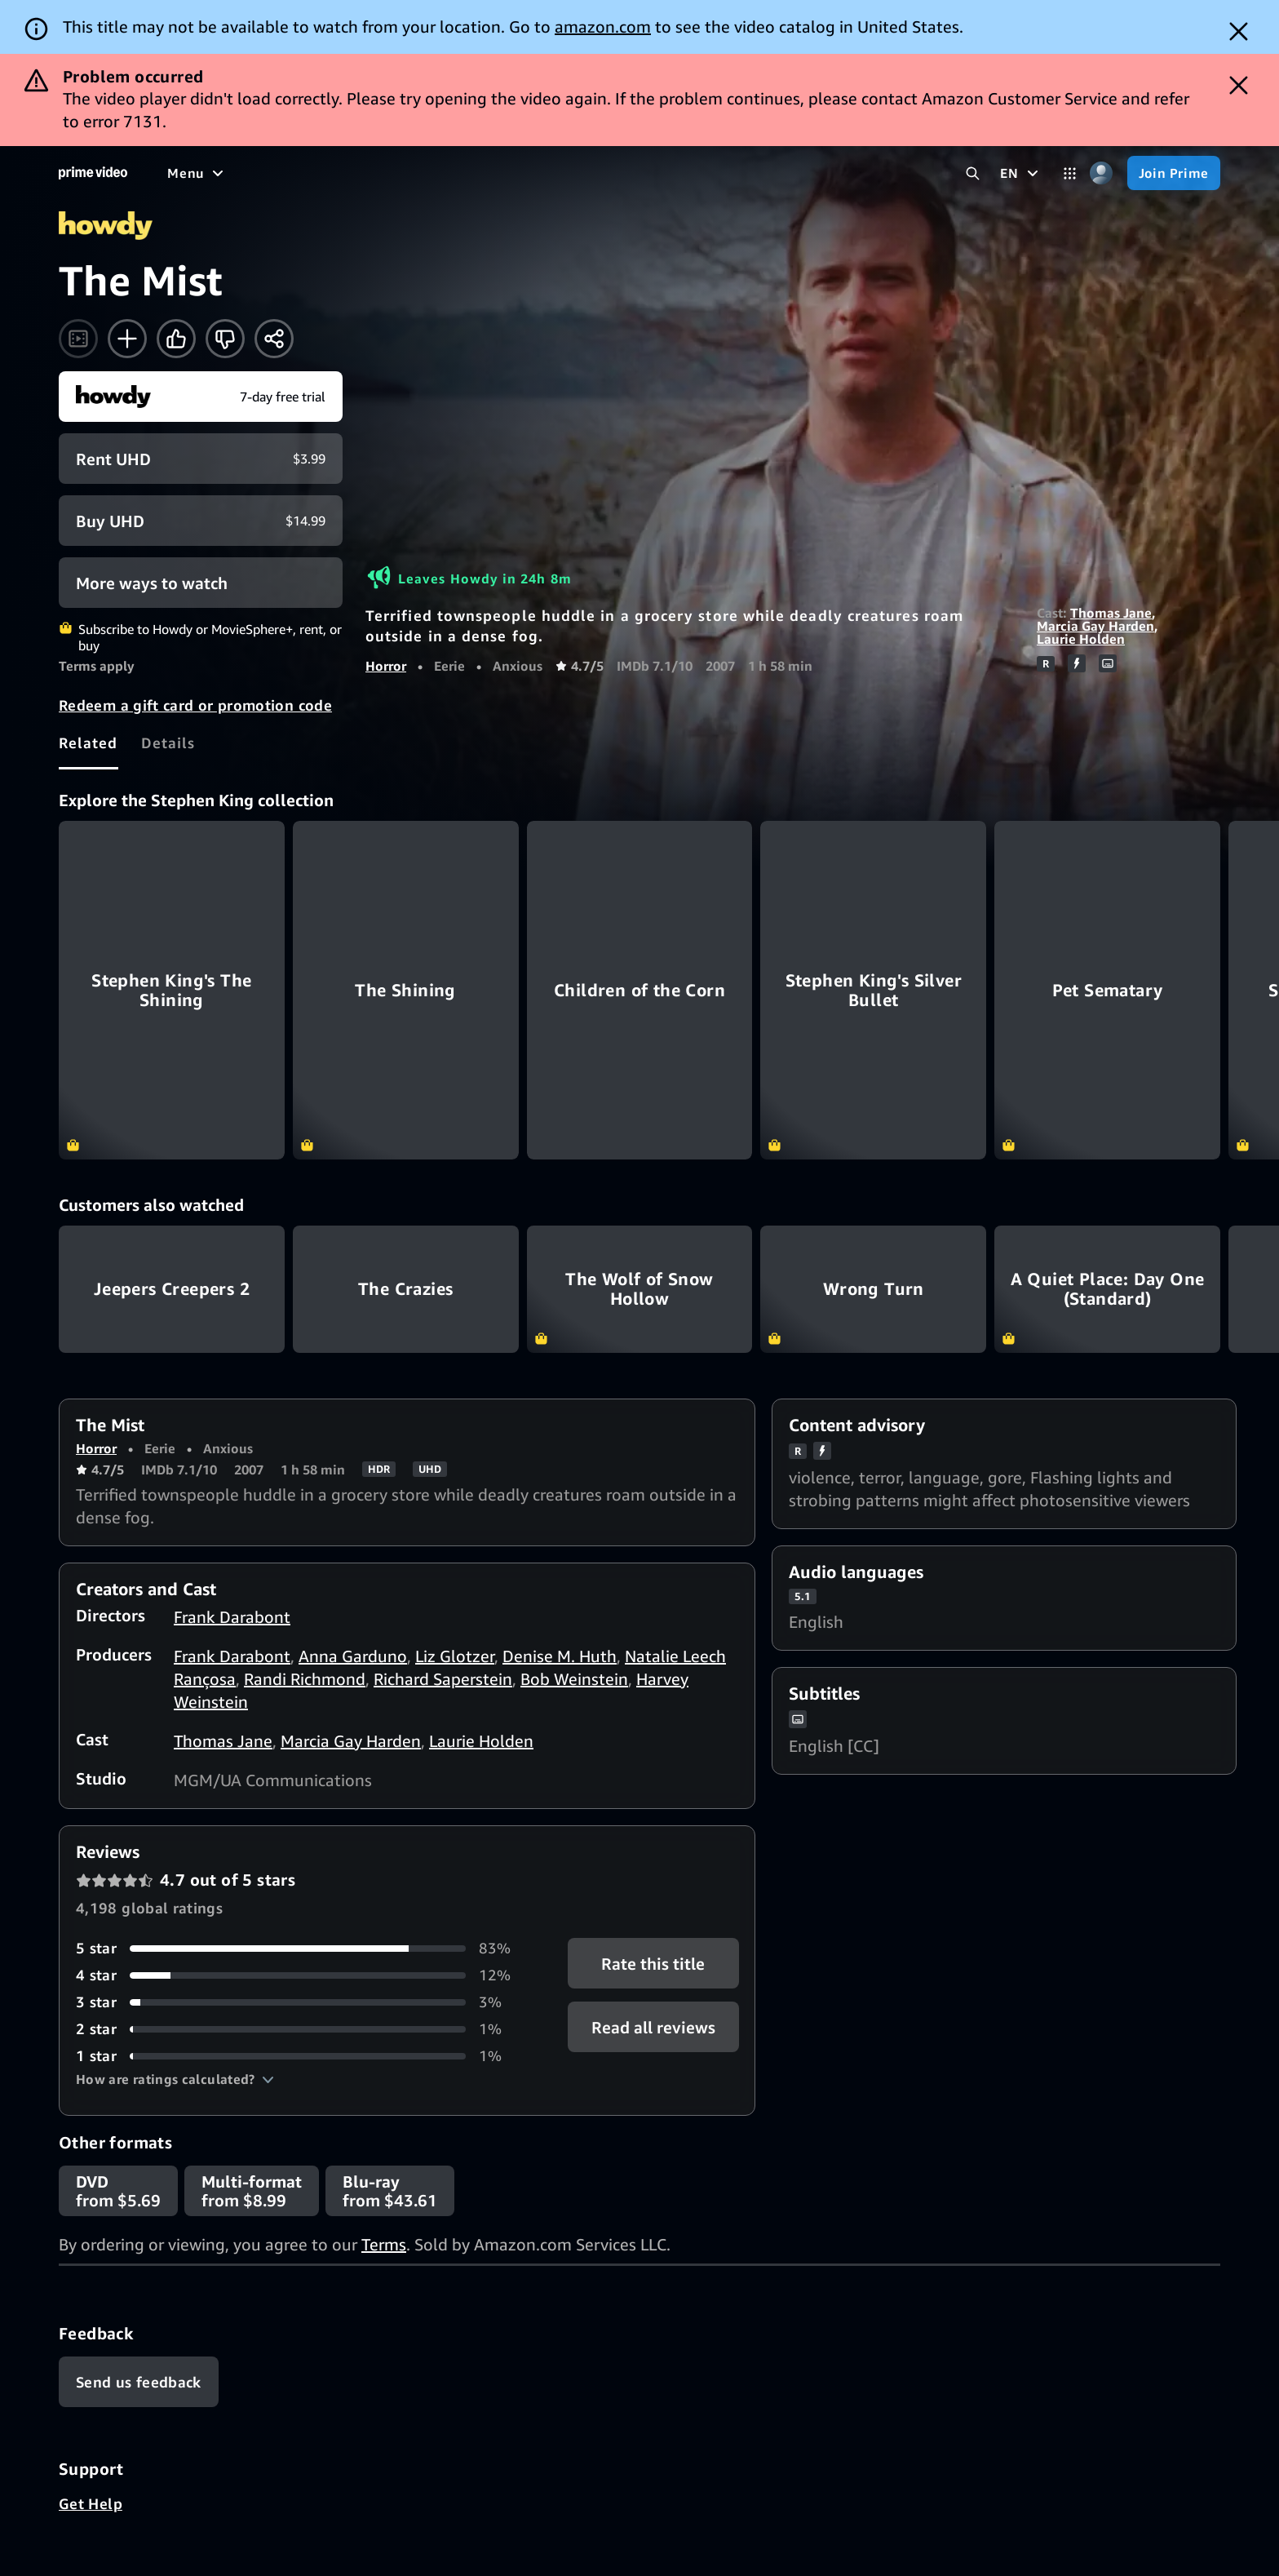 Image resolution: width=1279 pixels, height=2576 pixels. What do you see at coordinates (176, 338) in the screenshot?
I see `[Like]` at bounding box center [176, 338].